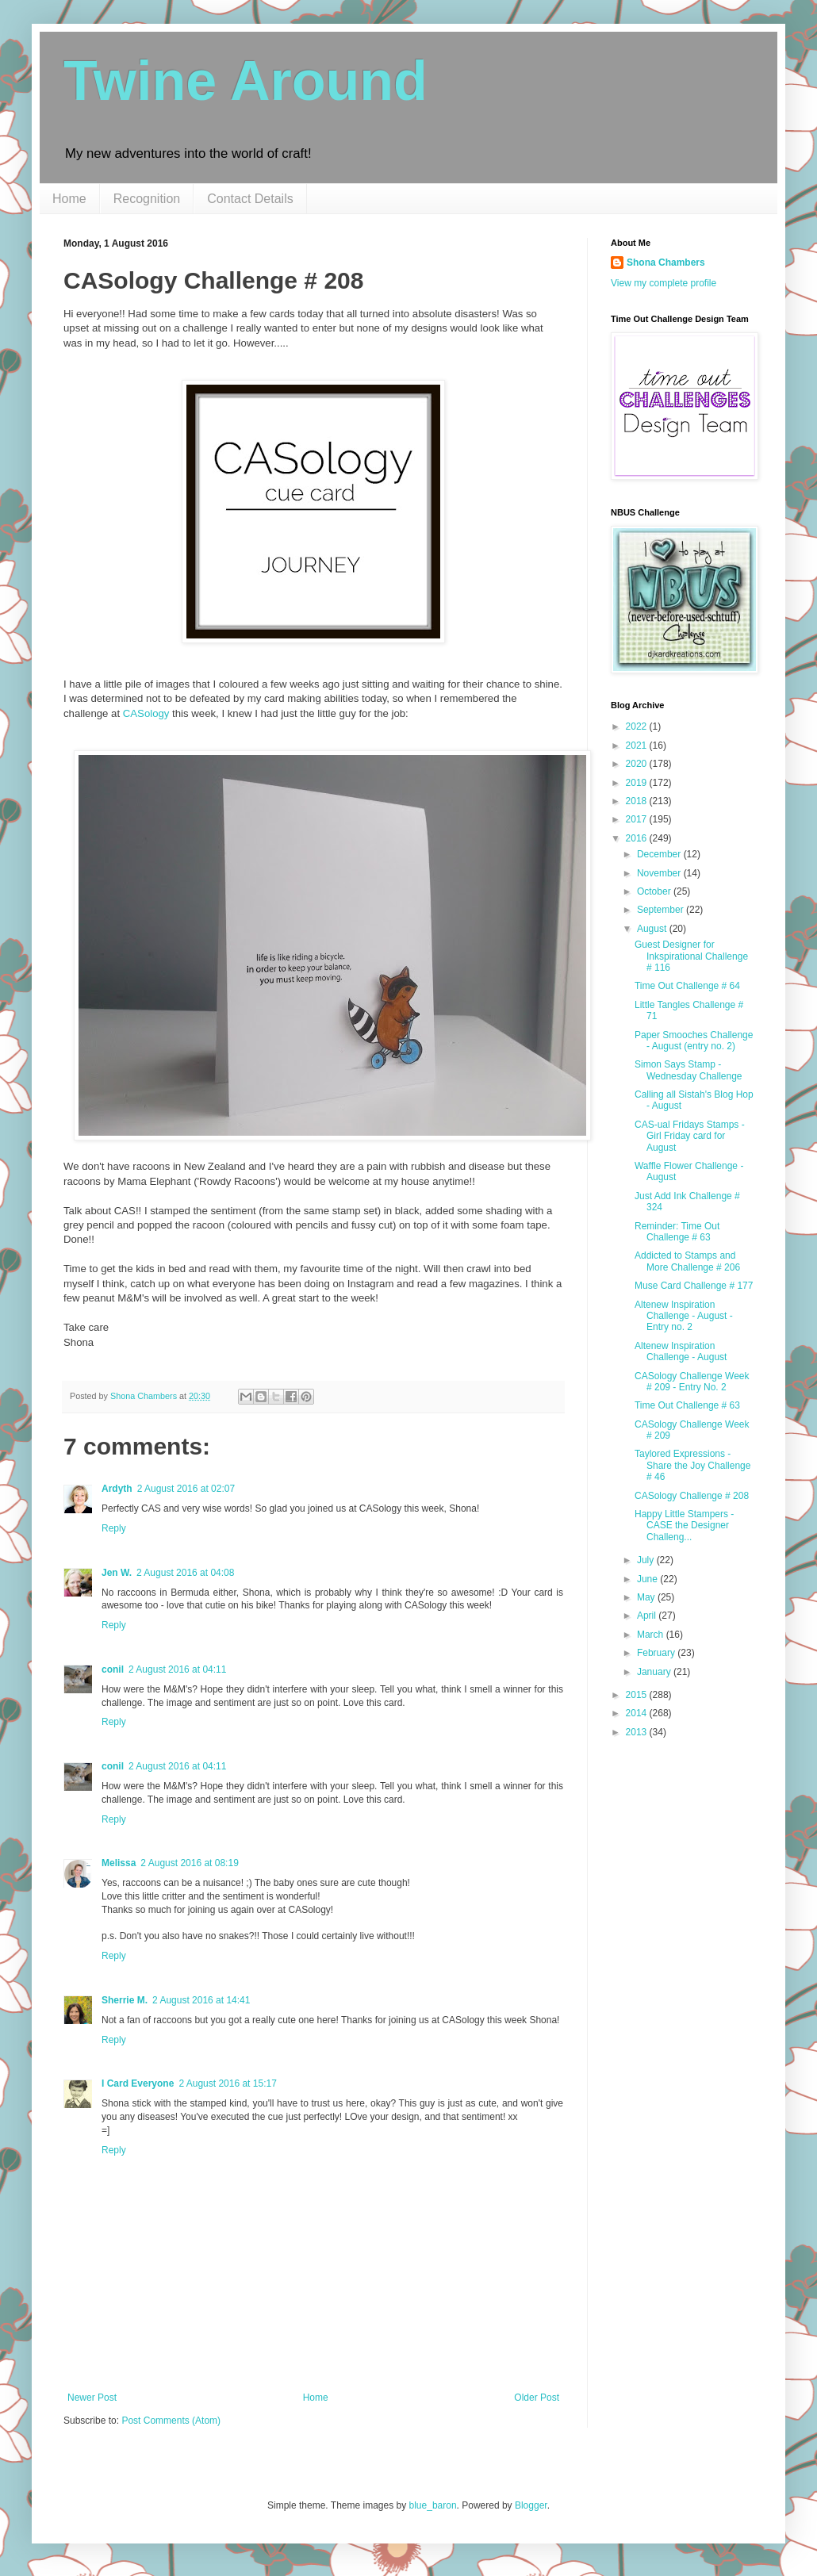  Describe the element at coordinates (250, 198) in the screenshot. I see `Contact Details` at that location.